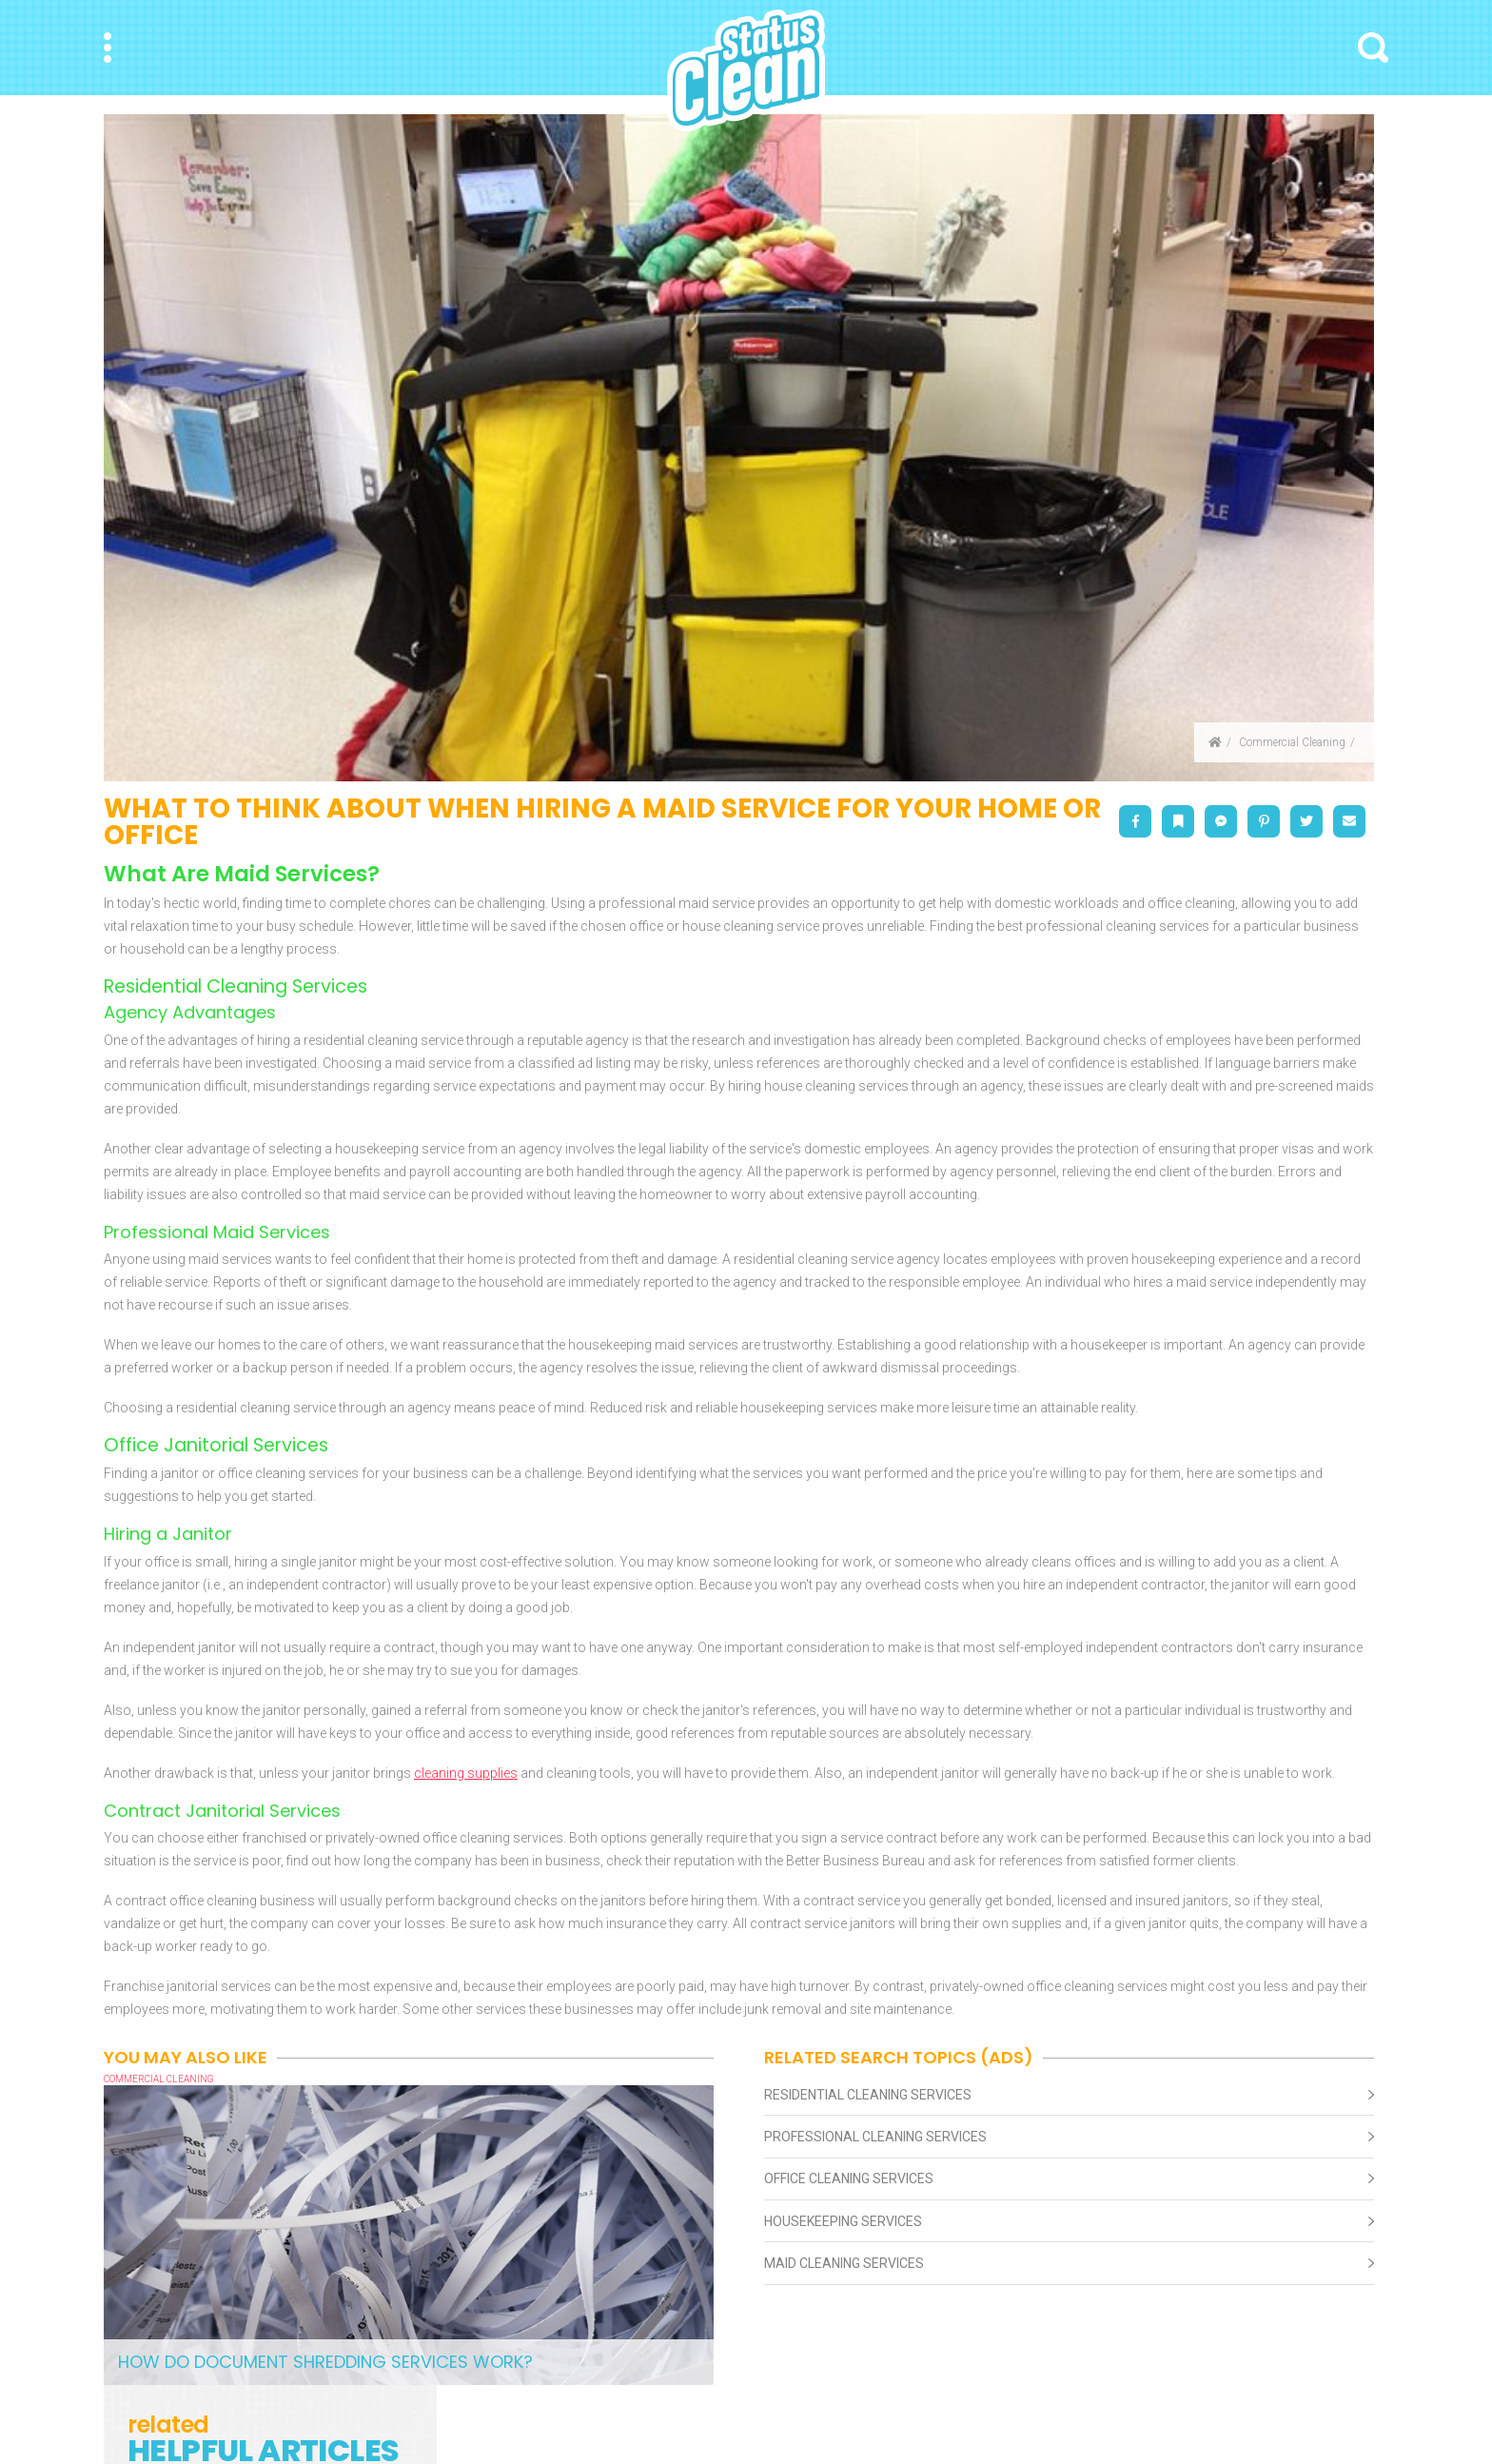 Image resolution: width=1492 pixels, height=2464 pixels. What do you see at coordinates (466, 1773) in the screenshot?
I see `cleaning supplies` at bounding box center [466, 1773].